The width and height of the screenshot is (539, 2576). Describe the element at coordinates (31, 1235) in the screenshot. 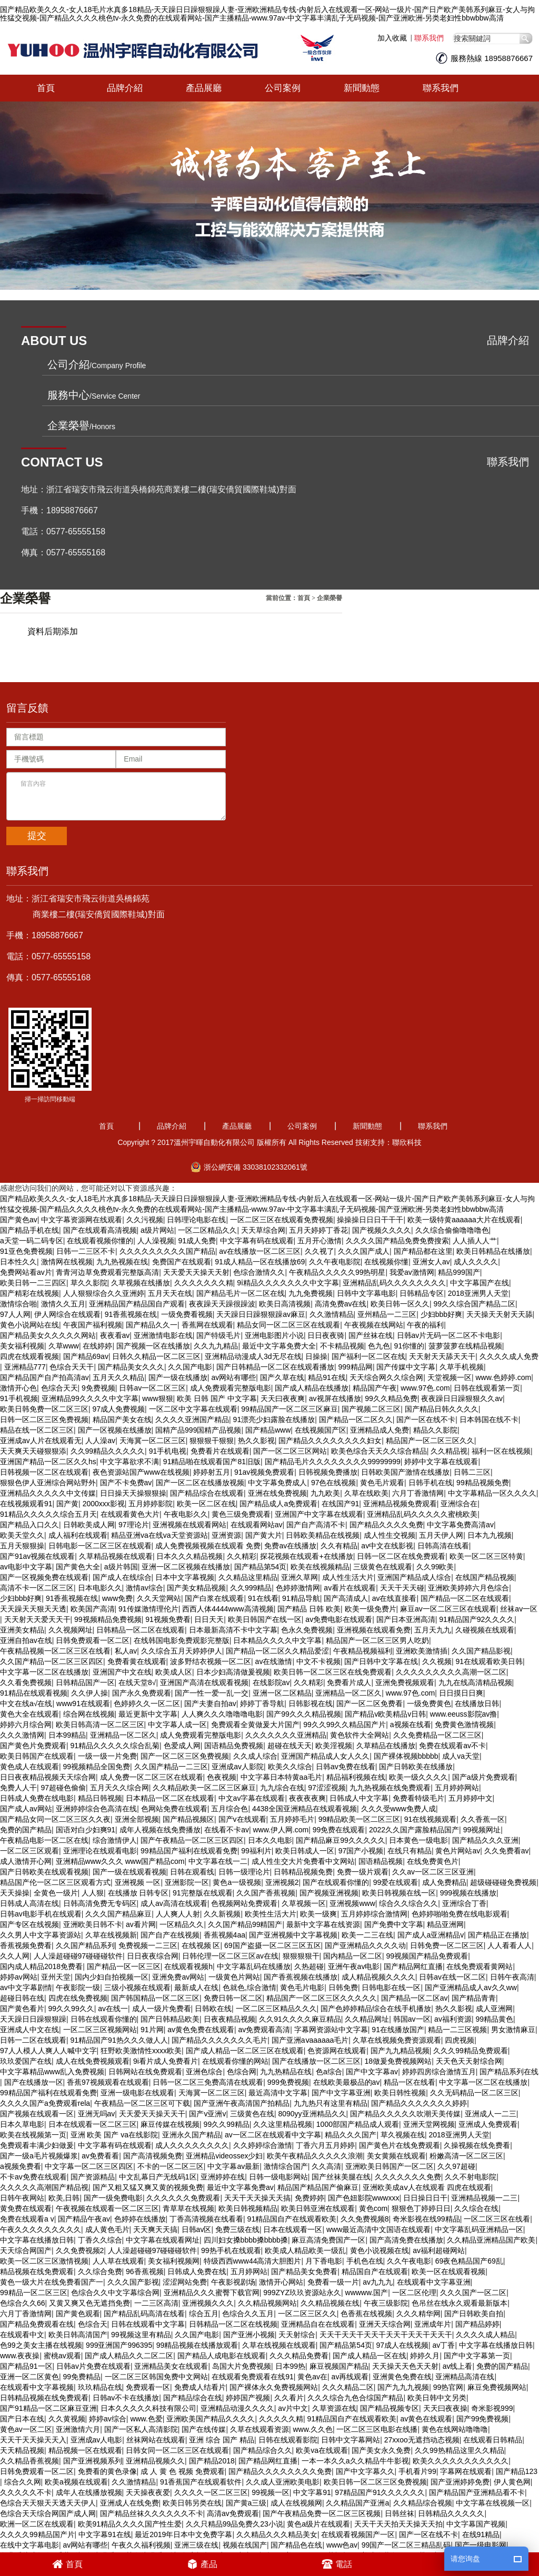

I see `a天堂一码二码专区` at that location.